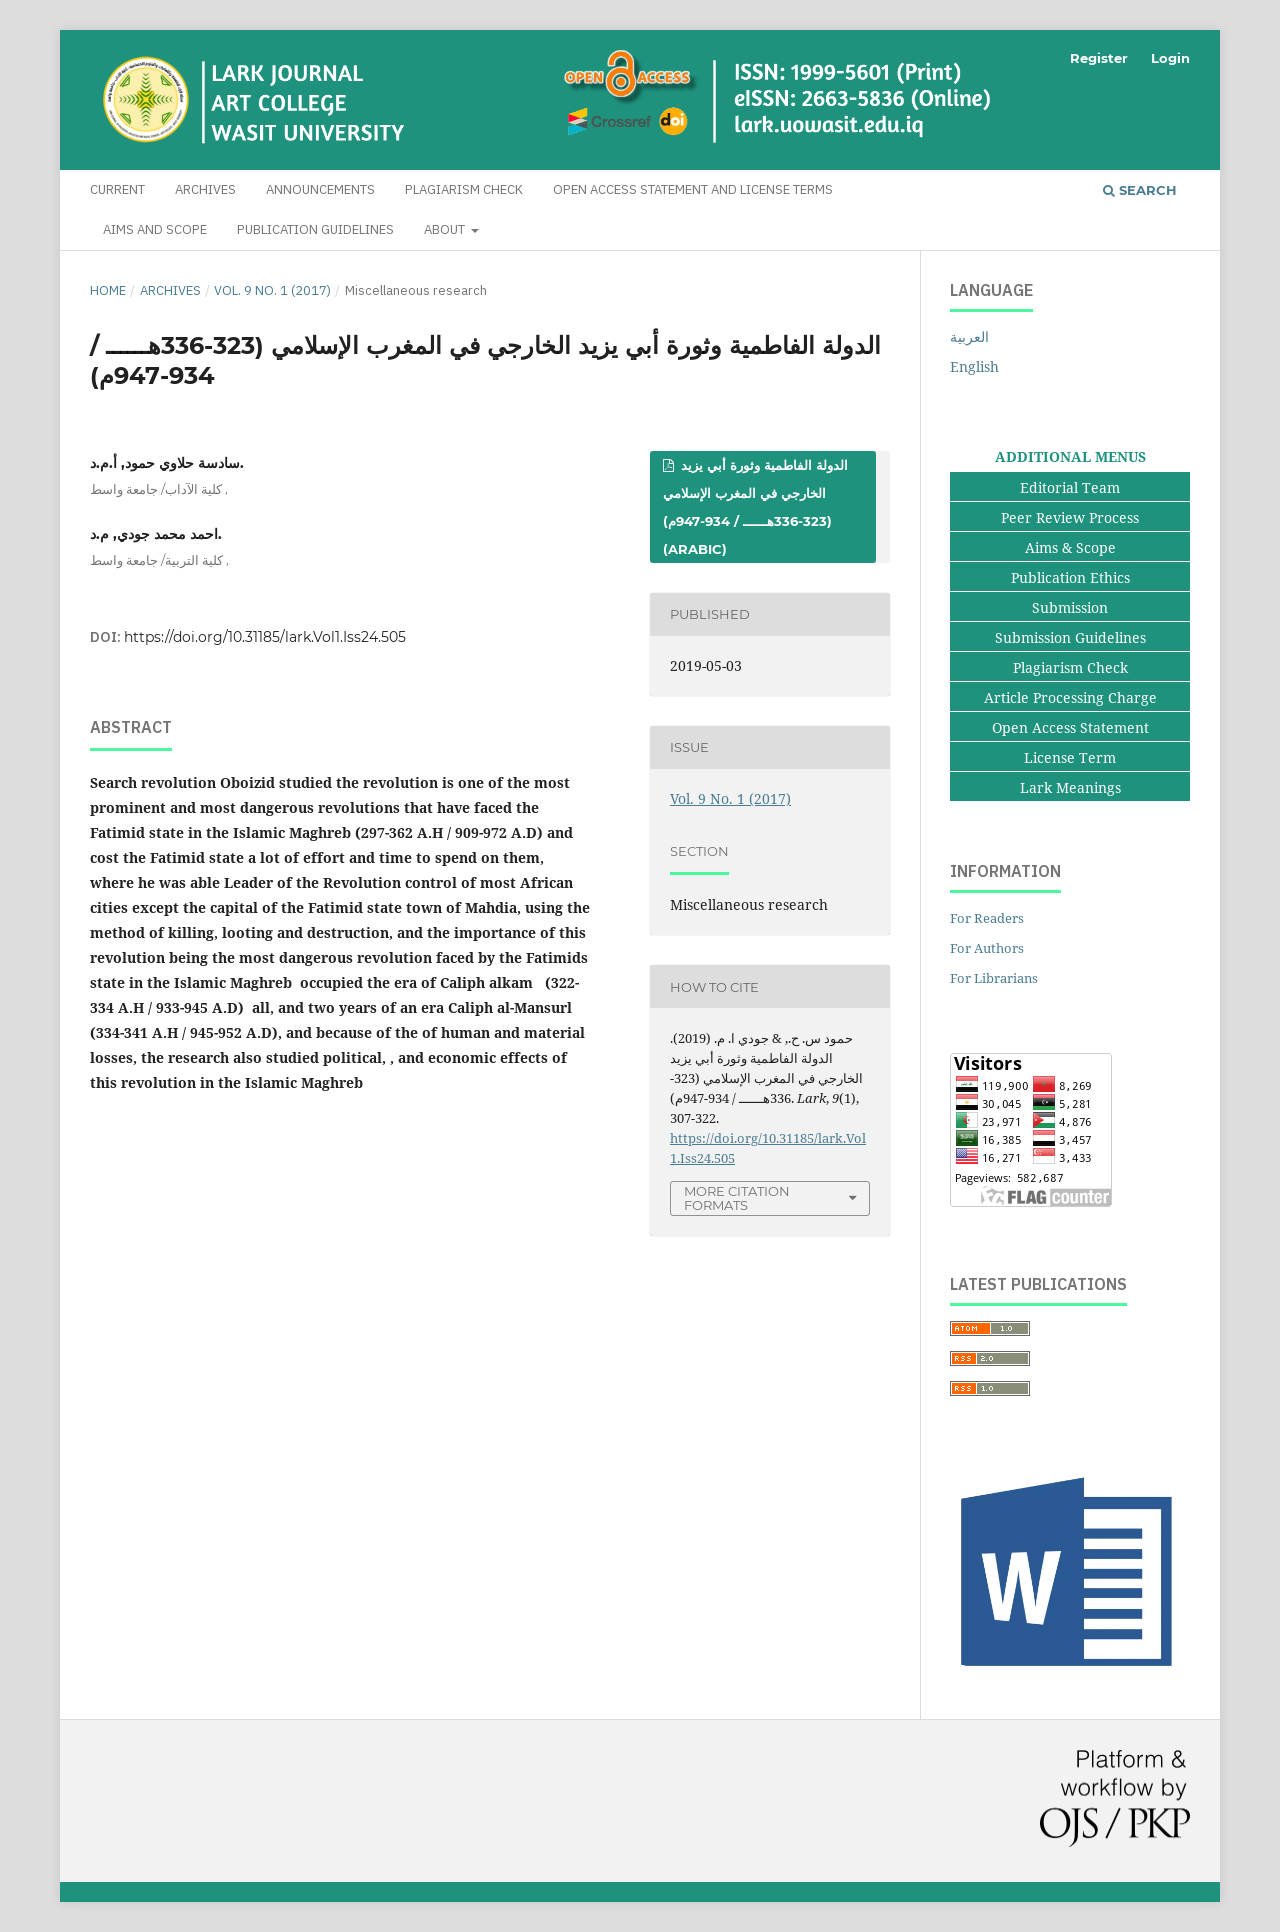  What do you see at coordinates (737, 1198) in the screenshot?
I see `More Citation Formats` at bounding box center [737, 1198].